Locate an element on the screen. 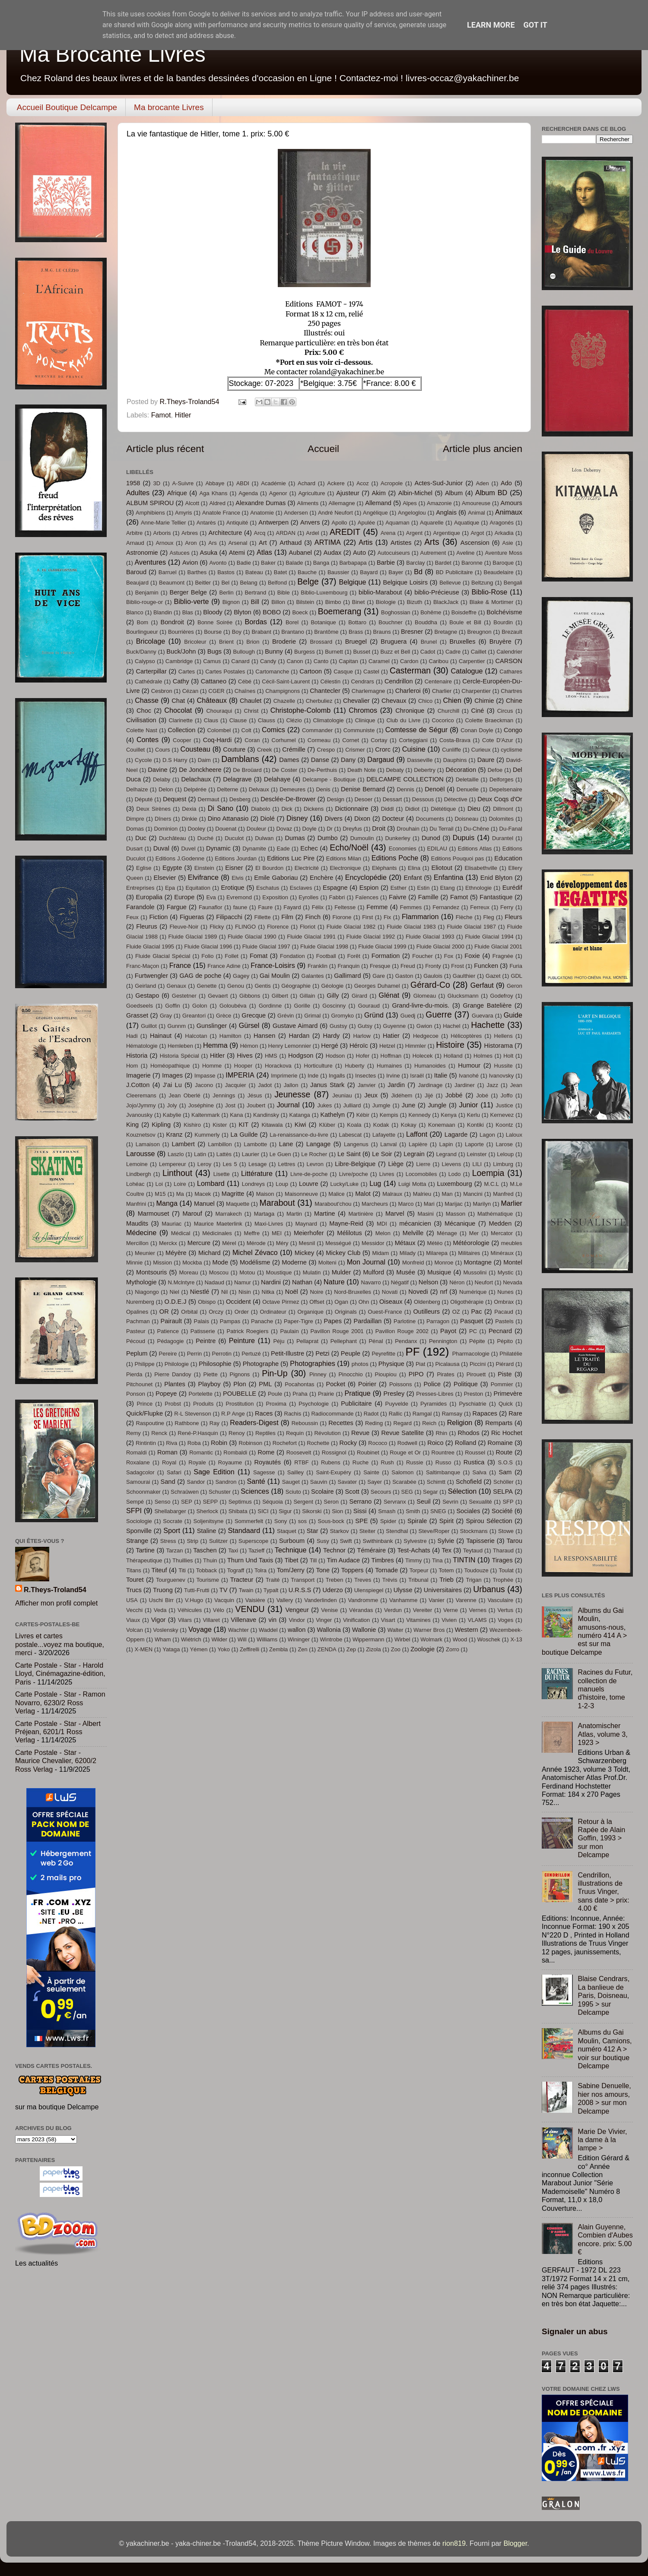 This screenshot has height=2576, width=648. Amoureuse is located at coordinates (476, 503).